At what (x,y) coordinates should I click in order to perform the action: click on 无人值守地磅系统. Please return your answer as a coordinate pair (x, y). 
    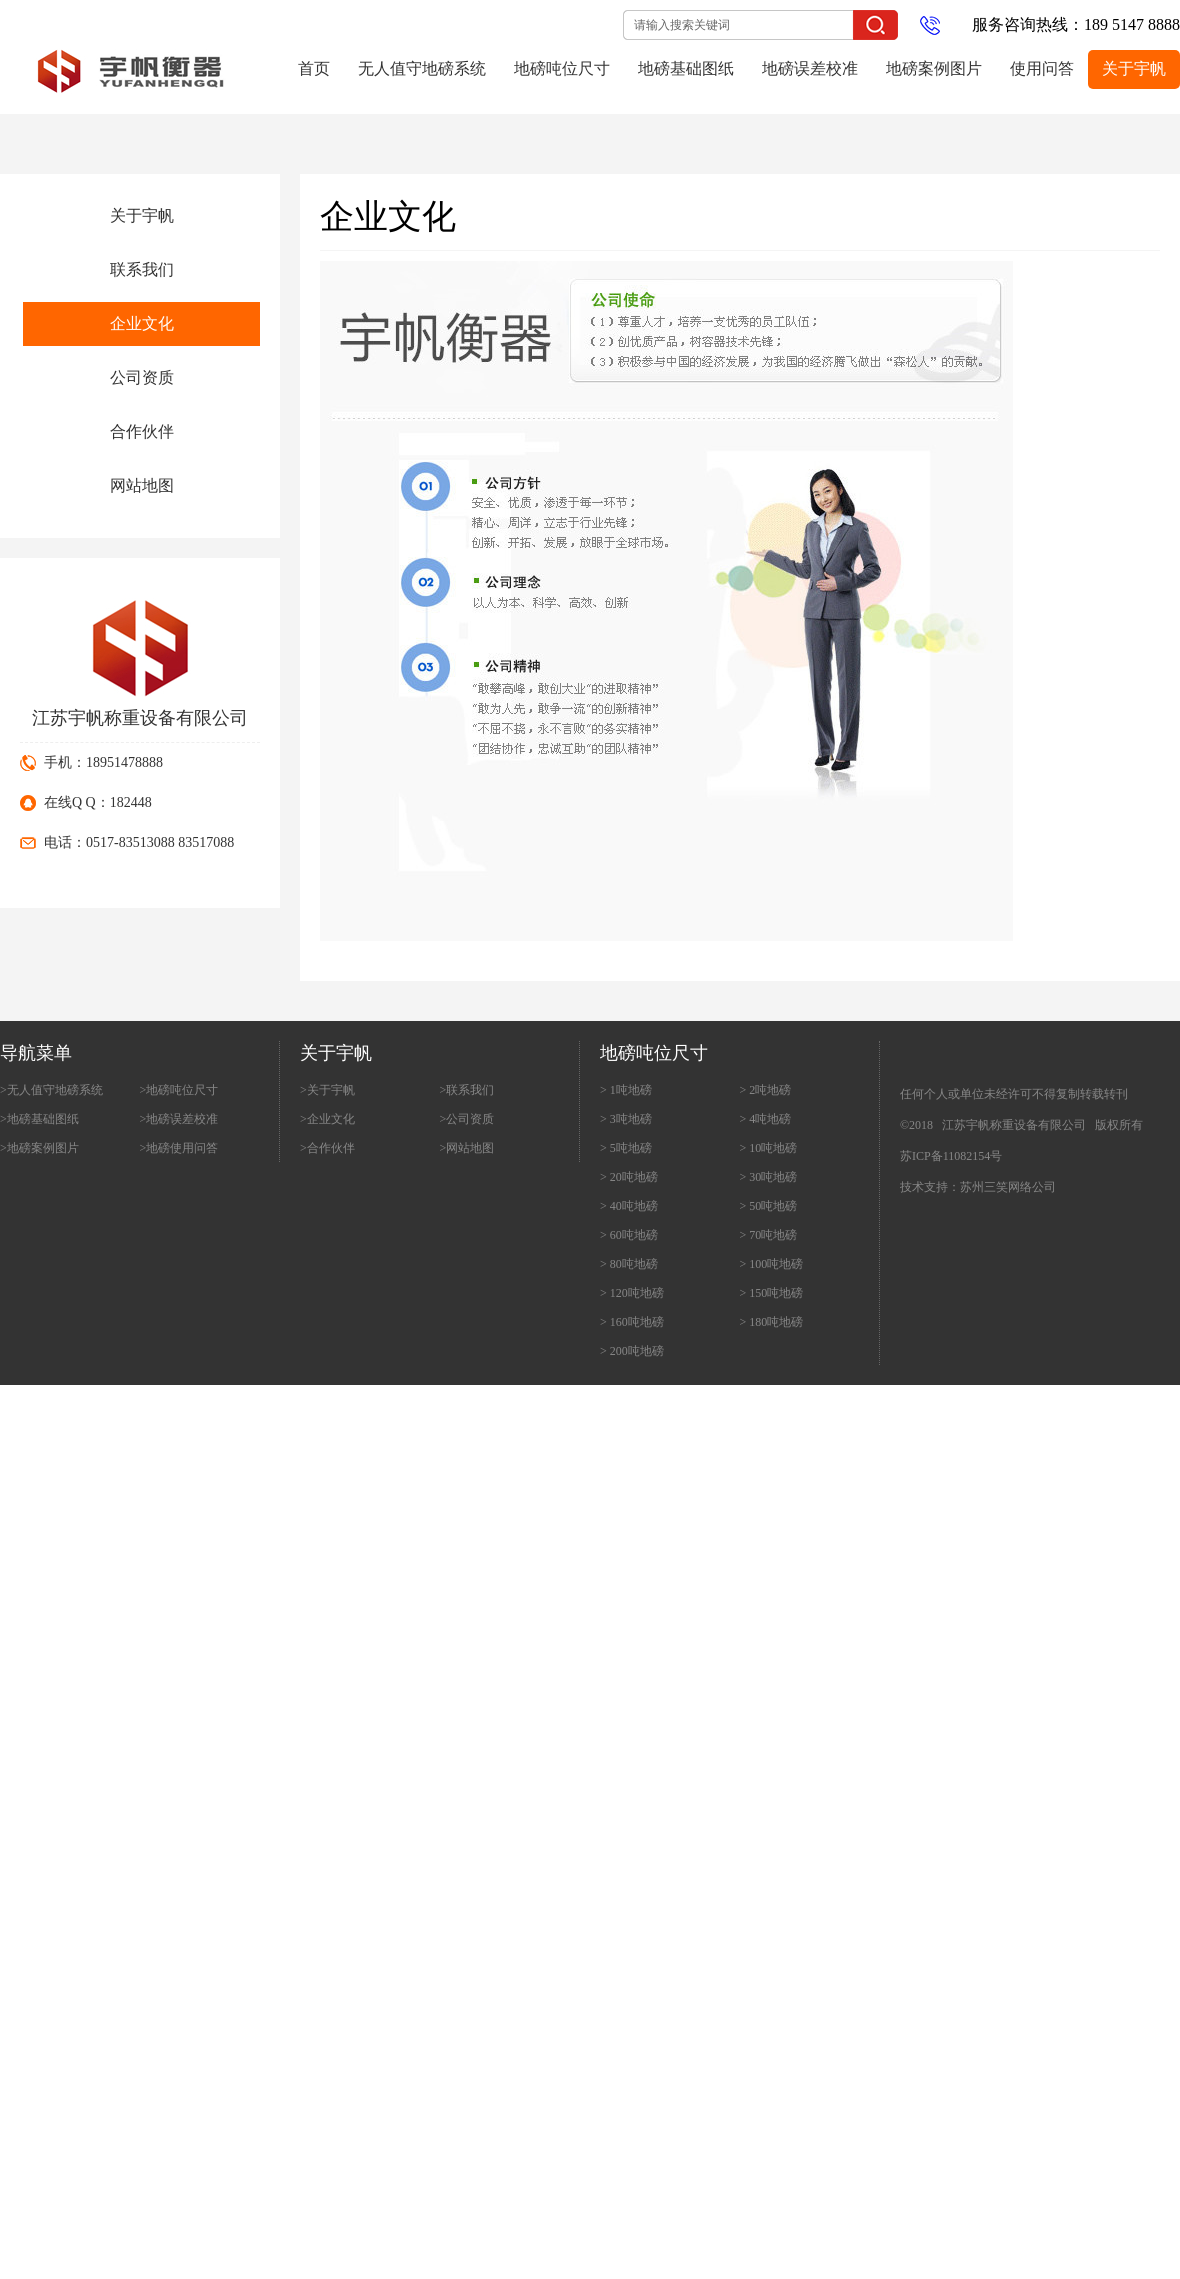
    Looking at the image, I should click on (422, 68).